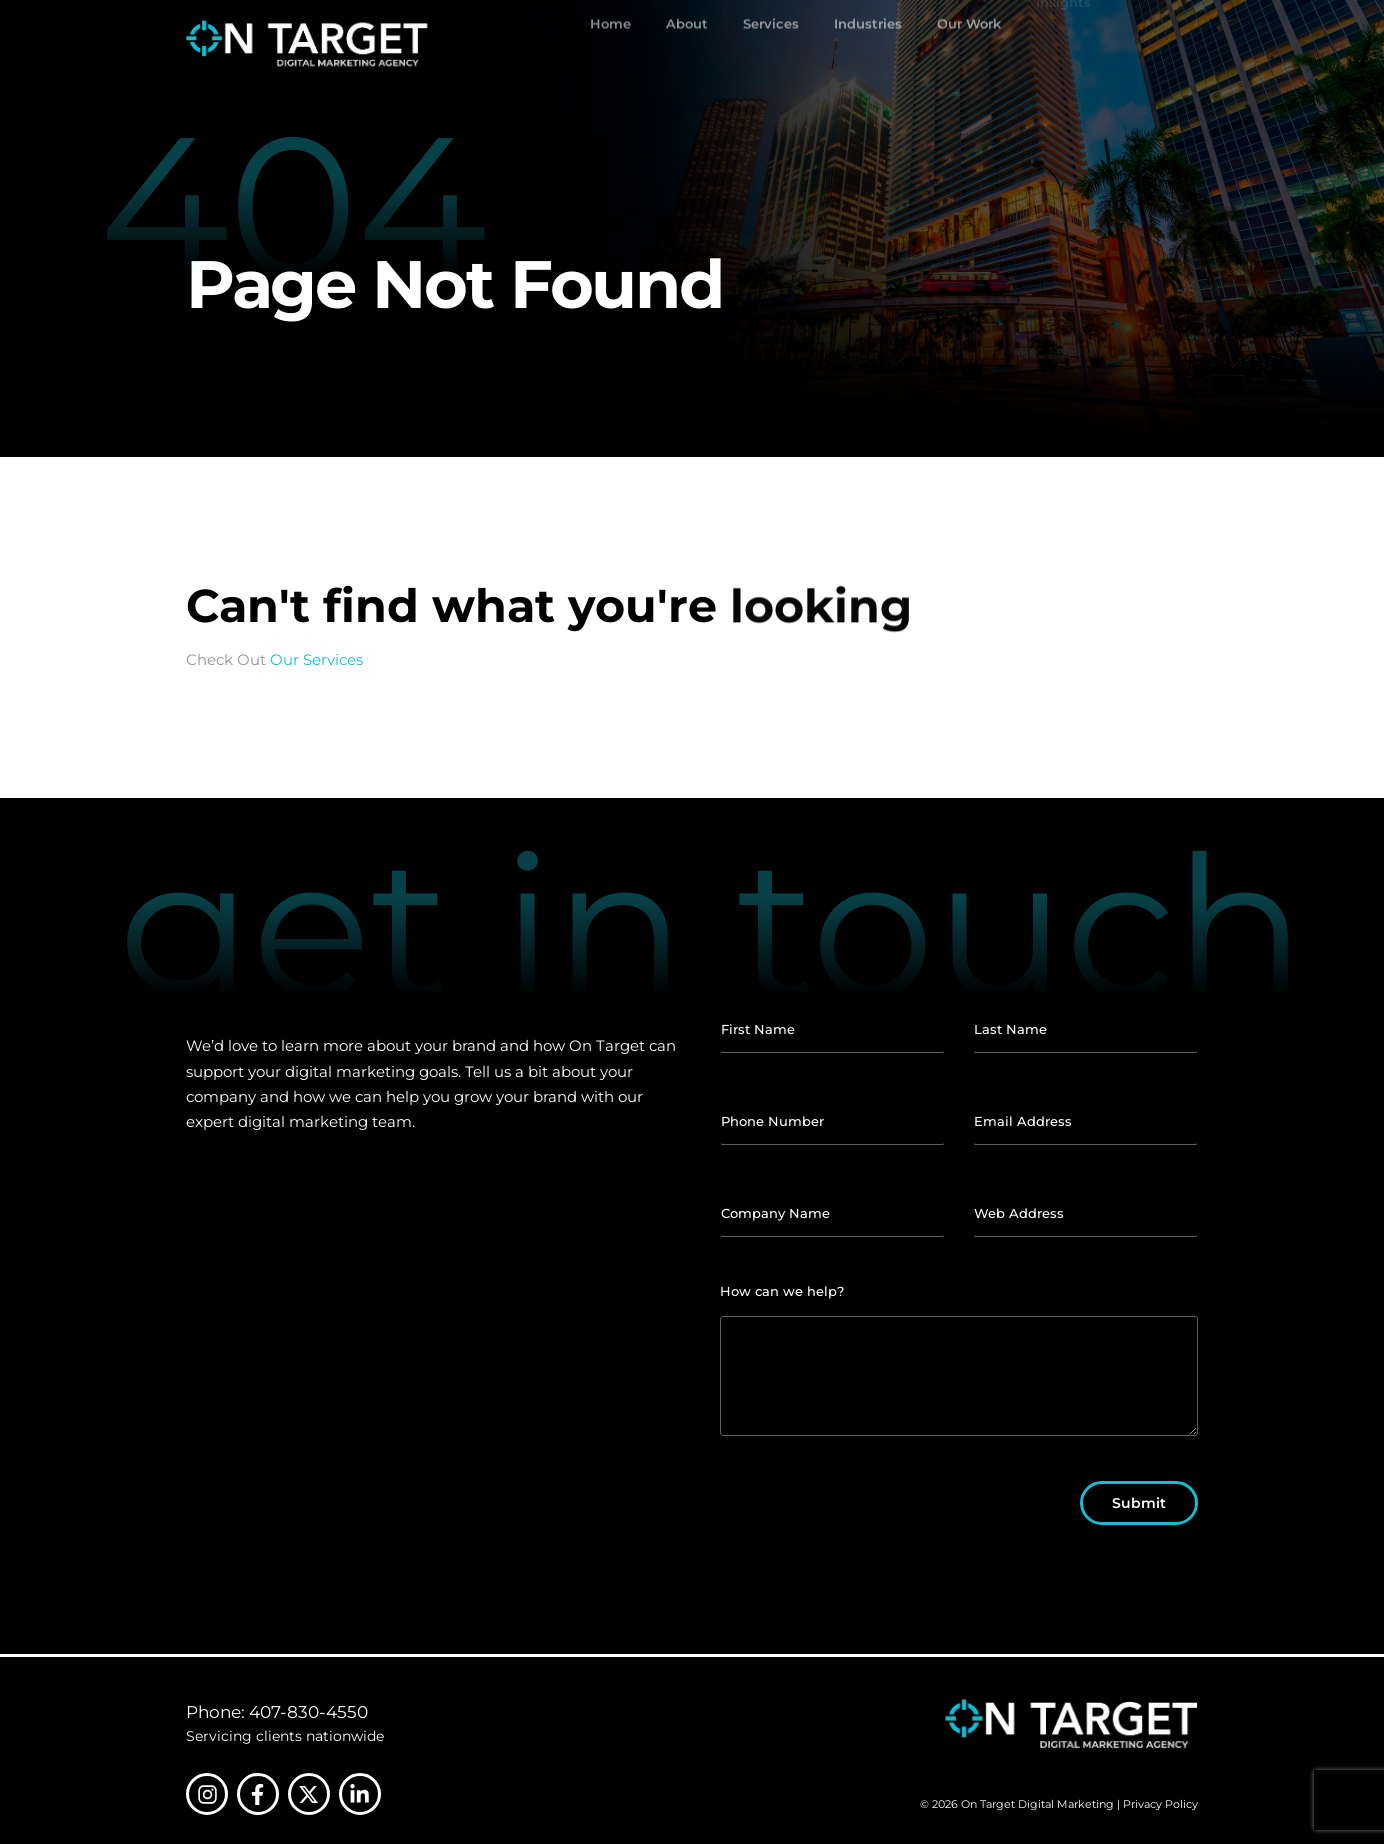 The width and height of the screenshot is (1384, 1844). I want to click on Submit, so click(1139, 1503).